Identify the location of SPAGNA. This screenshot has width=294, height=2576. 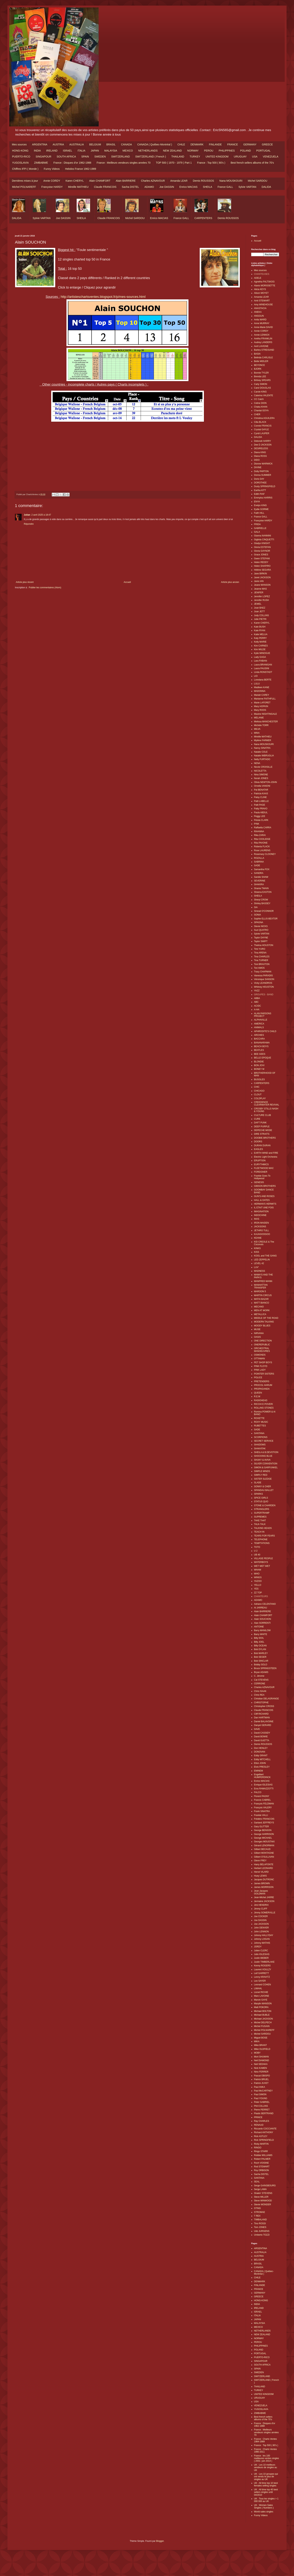
(258, 922).